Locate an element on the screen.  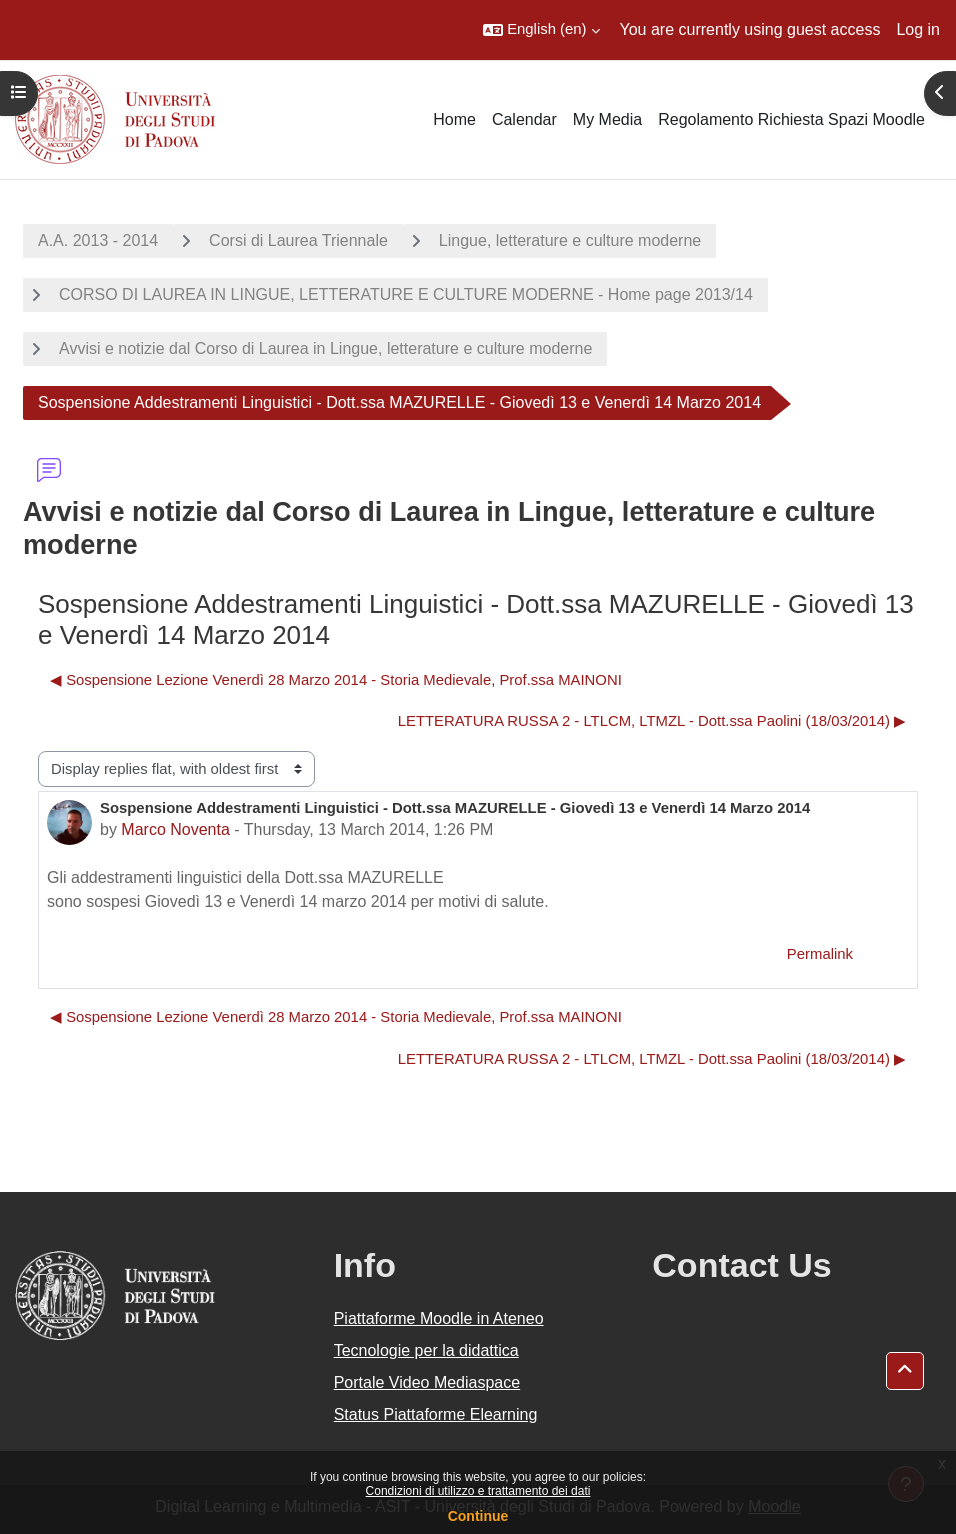
[button] is located at coordinates (541, 30).